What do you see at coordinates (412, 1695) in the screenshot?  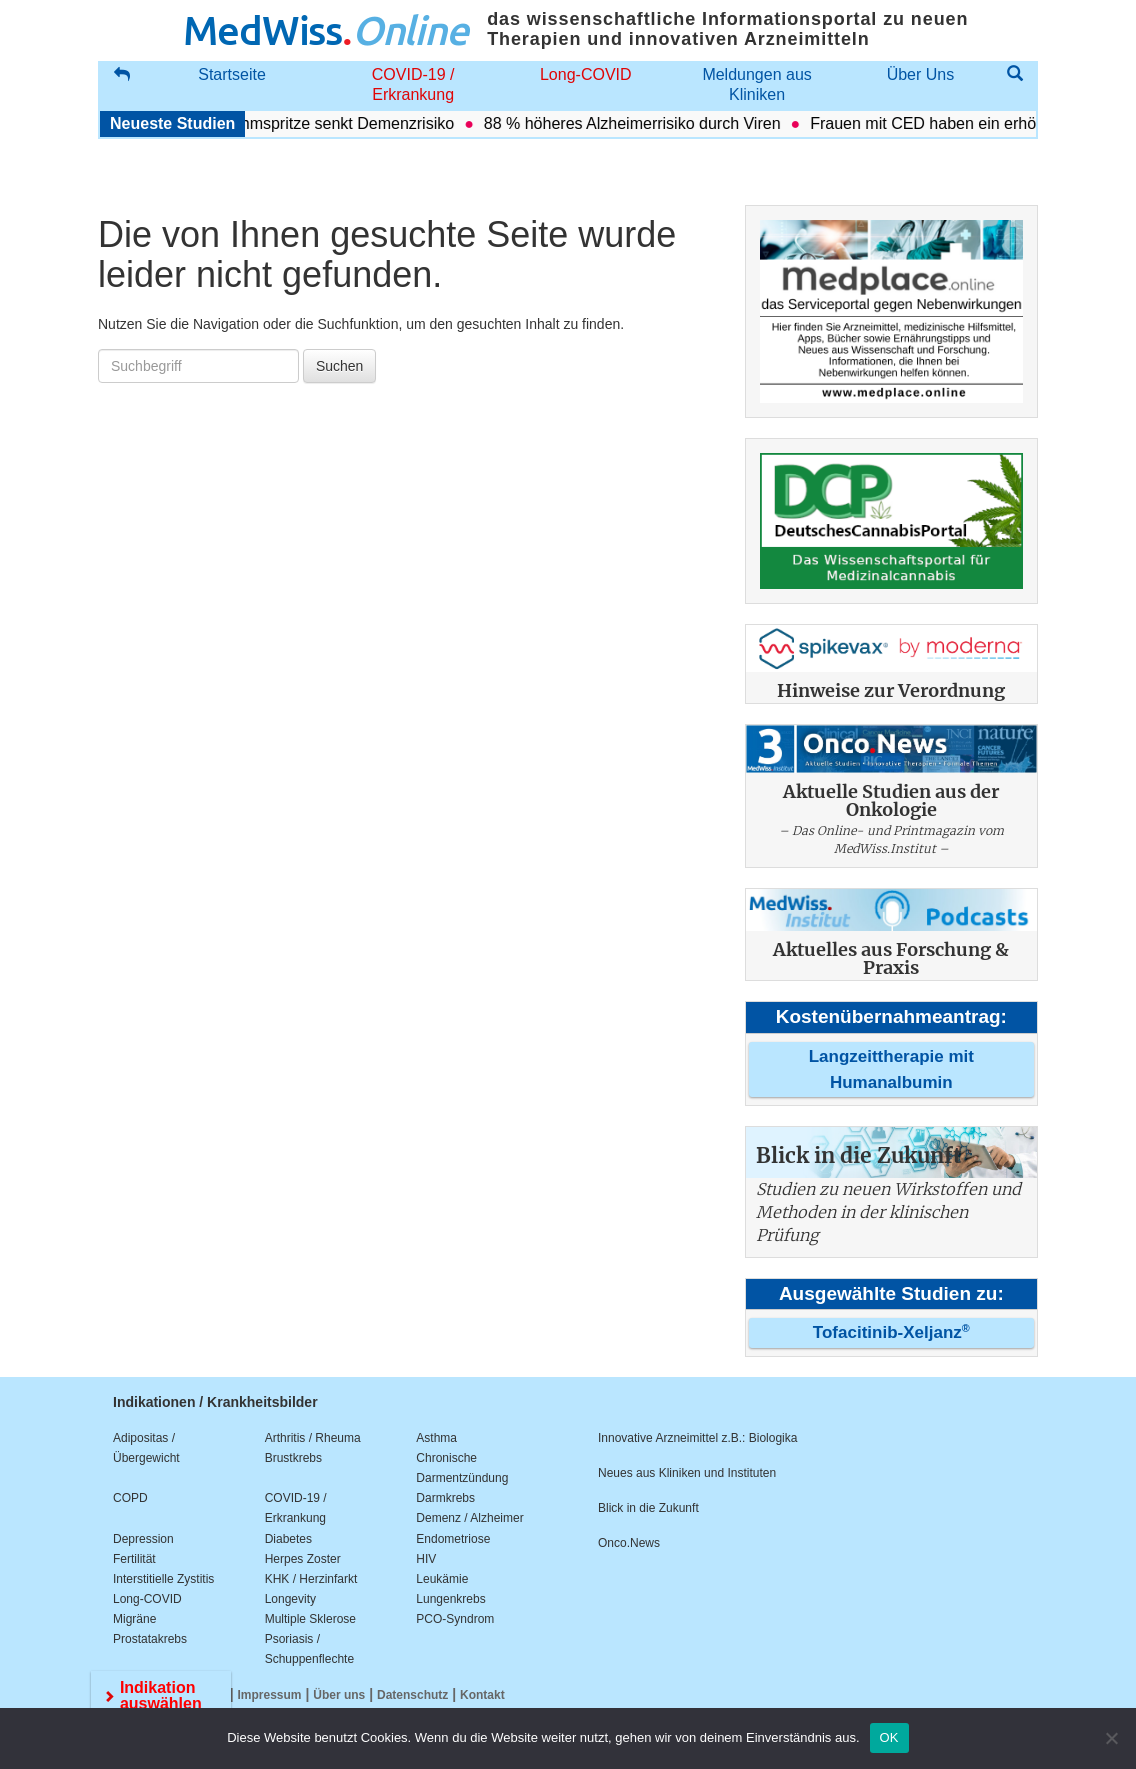 I see `Datenschutz` at bounding box center [412, 1695].